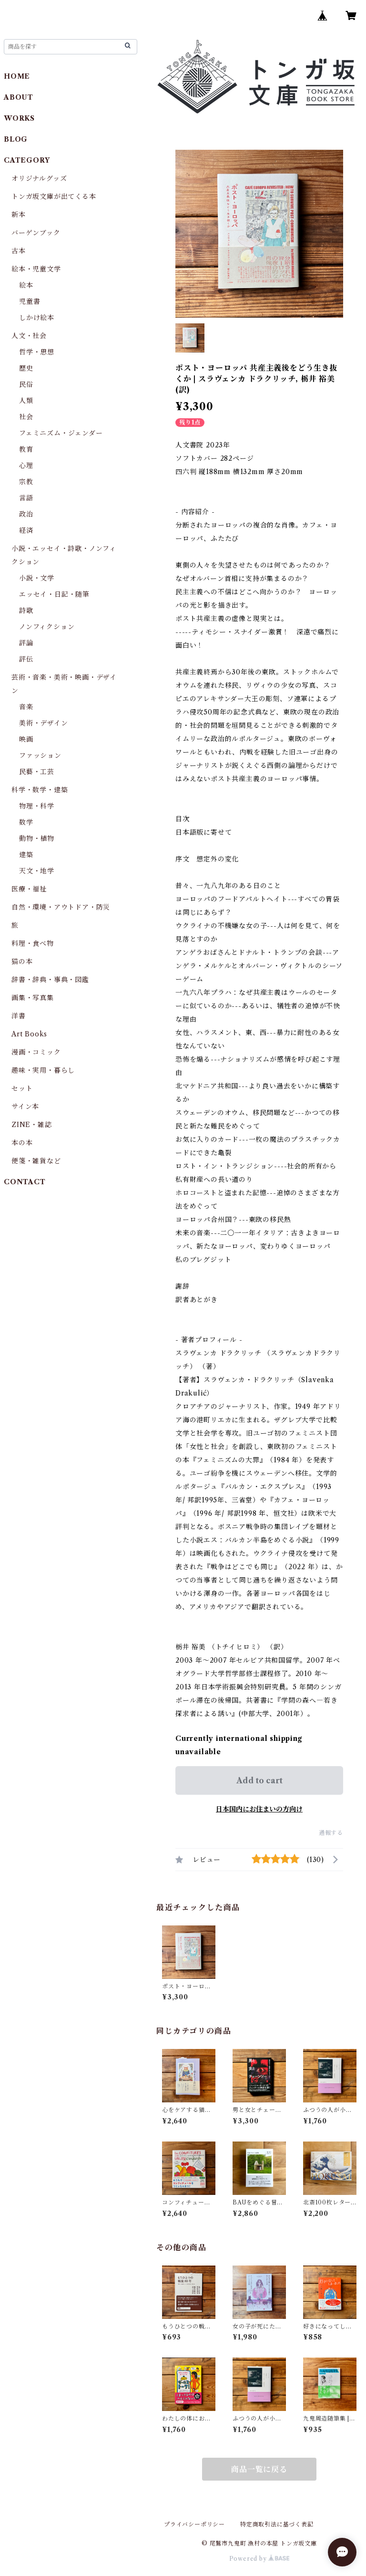  I want to click on WORKS, so click(19, 118).